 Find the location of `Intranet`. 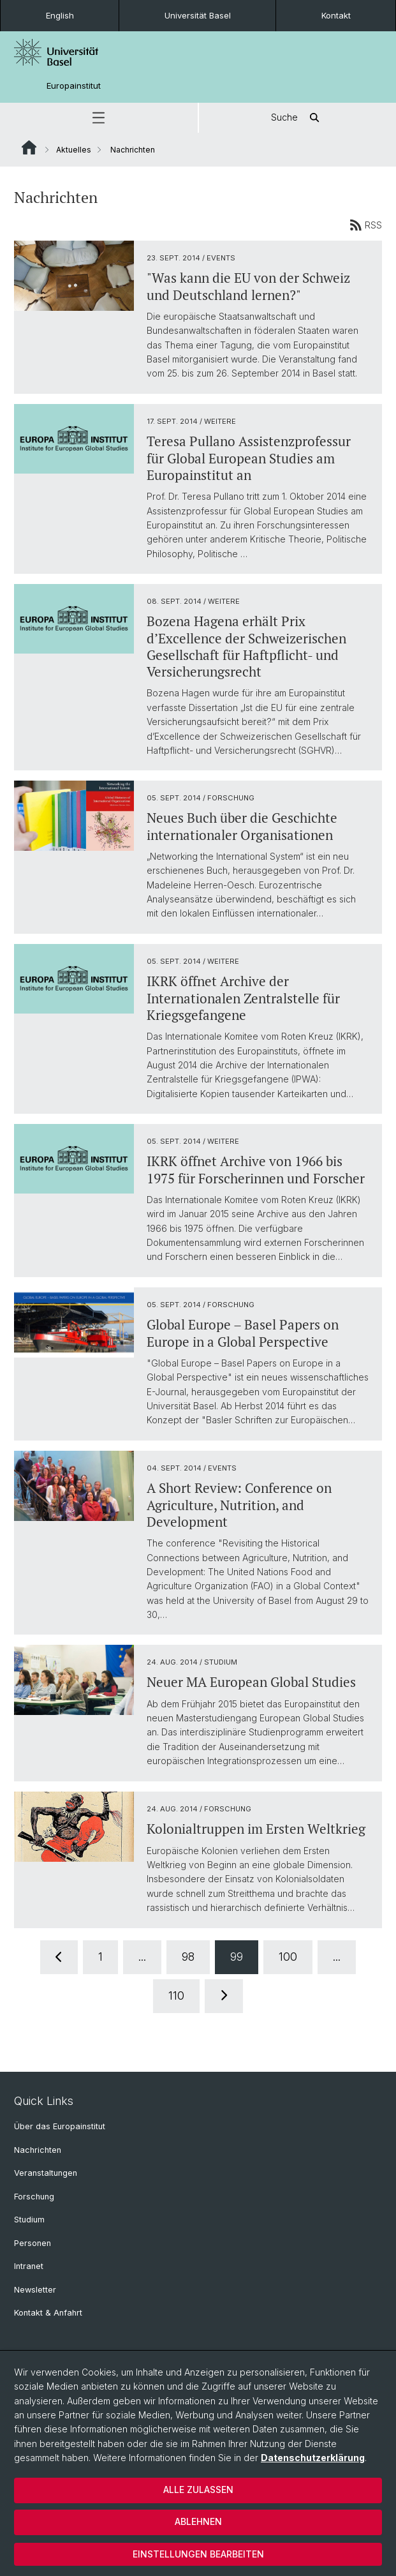

Intranet is located at coordinates (28, 2266).